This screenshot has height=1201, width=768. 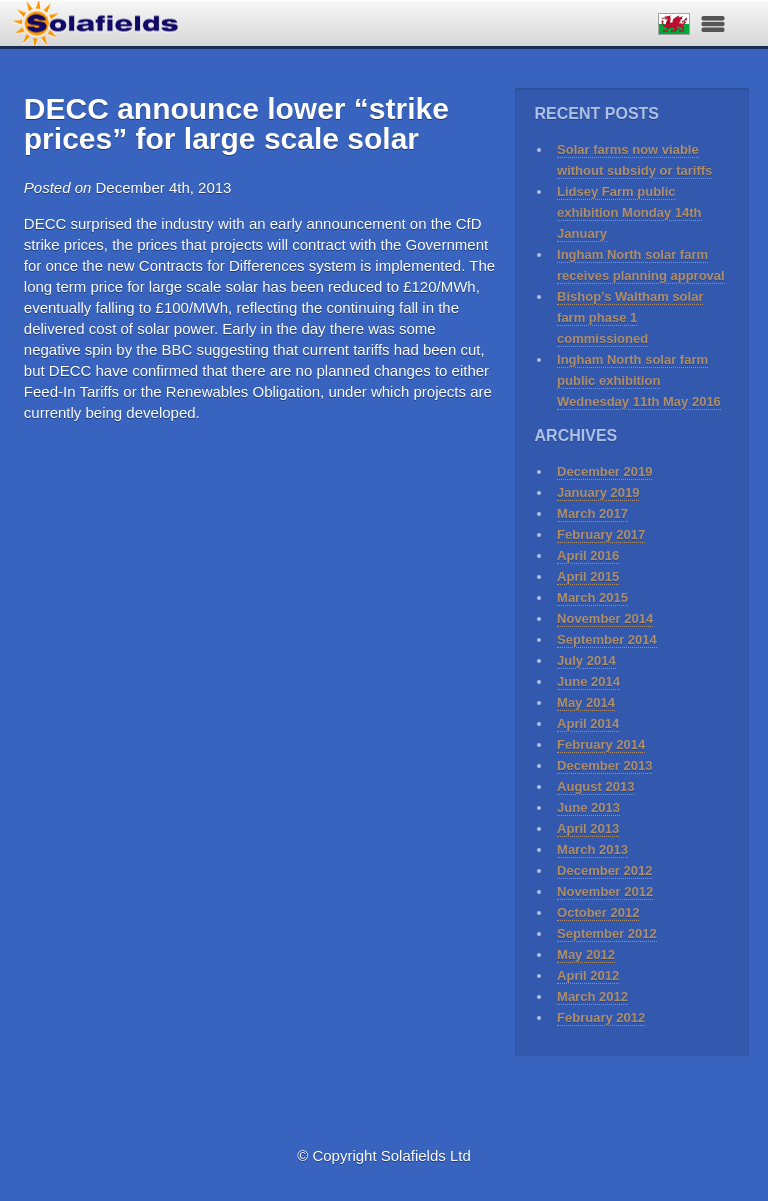 What do you see at coordinates (588, 723) in the screenshot?
I see `April 2014` at bounding box center [588, 723].